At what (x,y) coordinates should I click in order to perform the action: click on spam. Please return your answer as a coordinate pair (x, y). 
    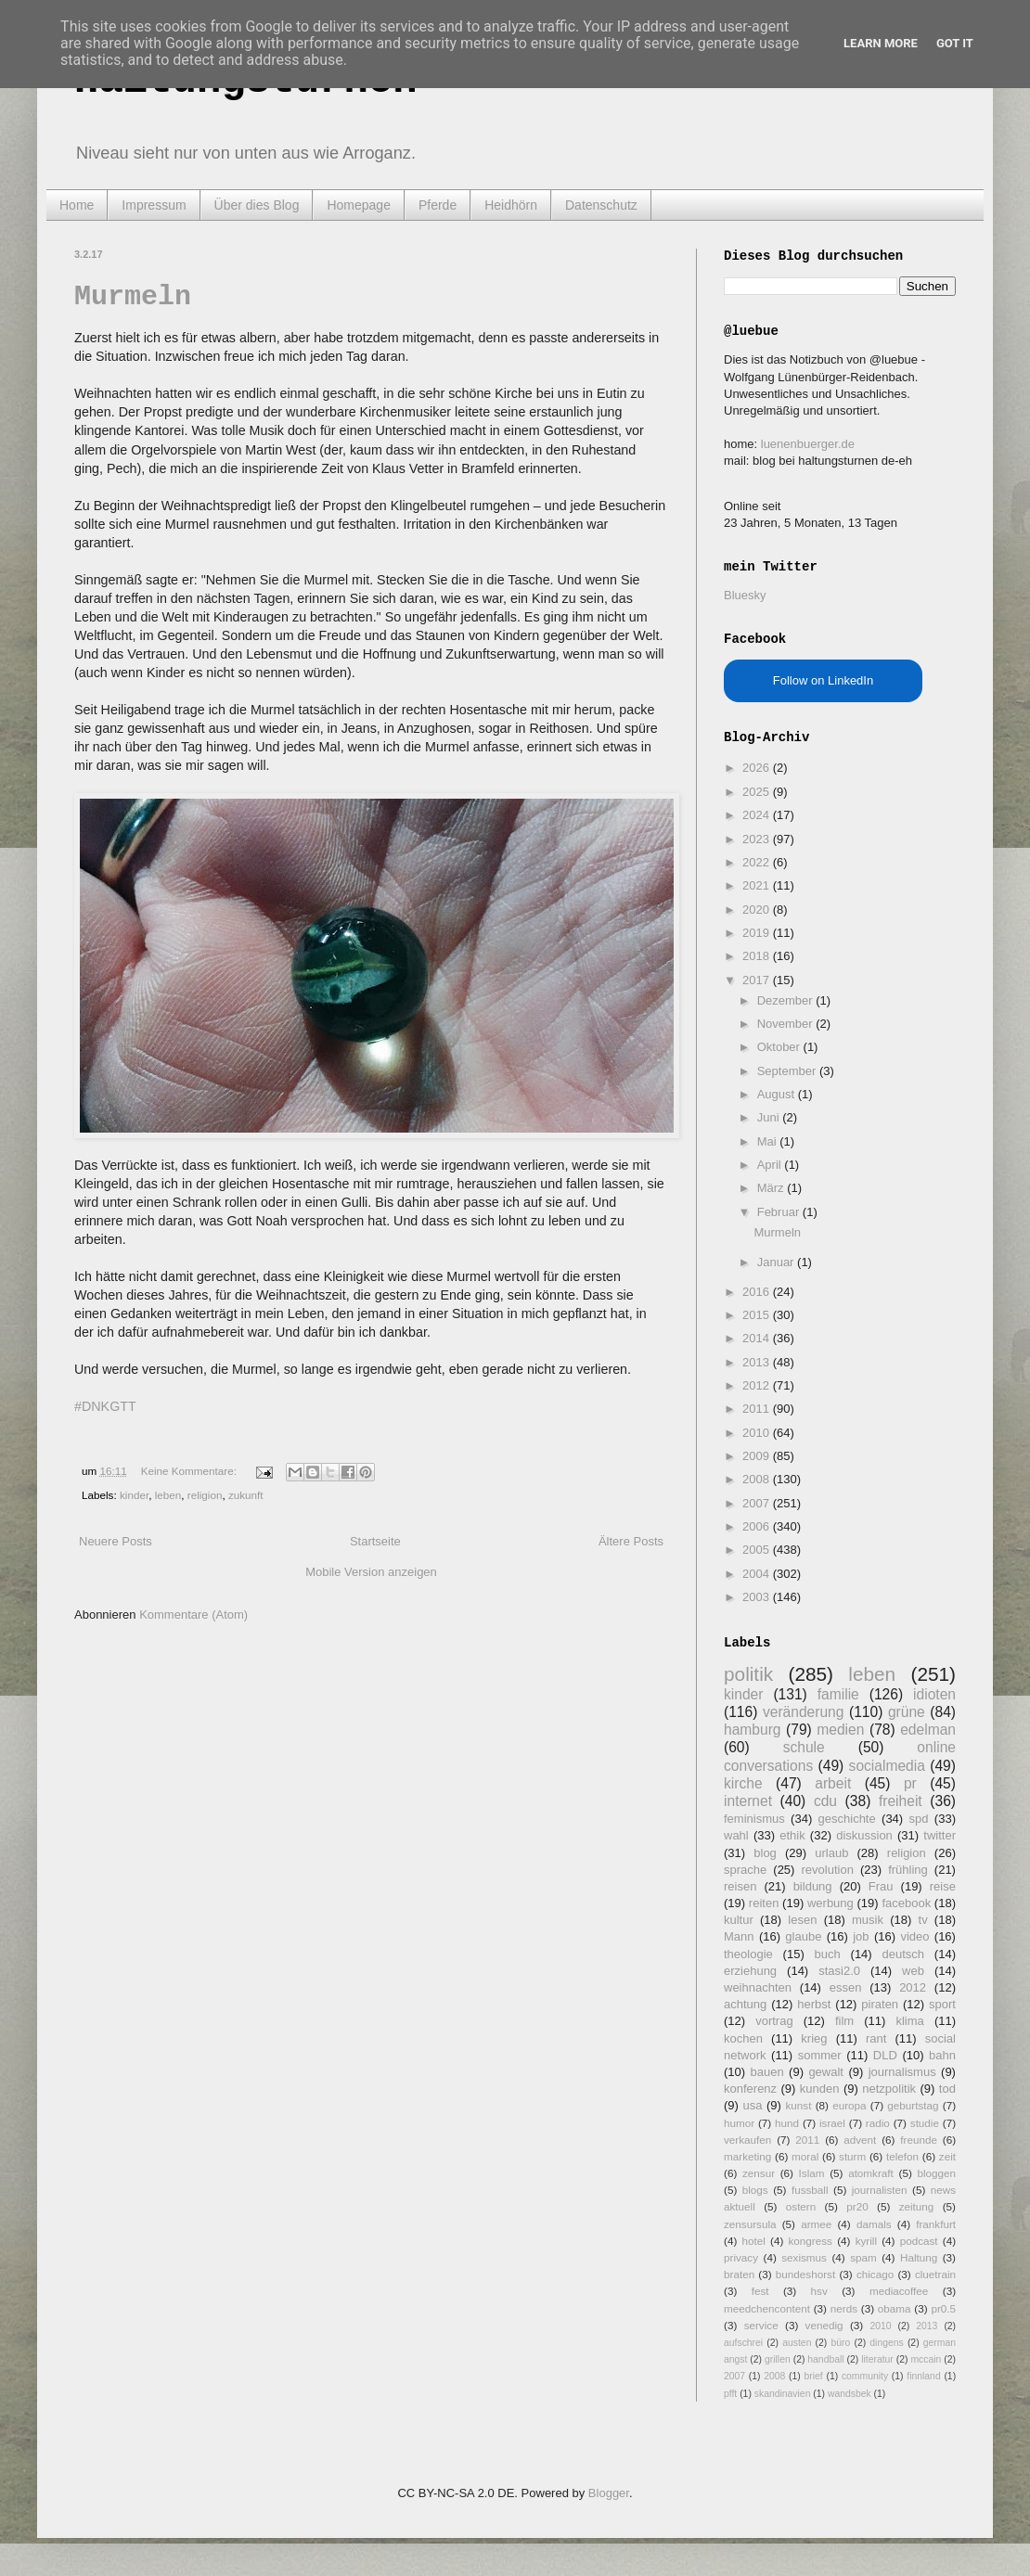
    Looking at the image, I should click on (863, 2257).